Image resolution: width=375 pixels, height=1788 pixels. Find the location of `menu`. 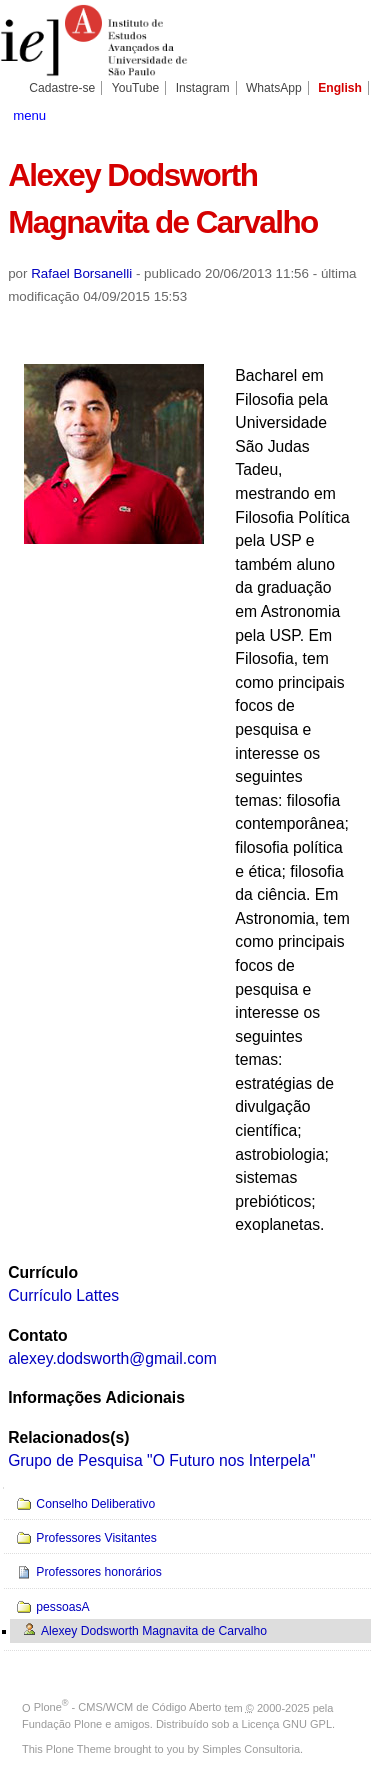

menu is located at coordinates (29, 115).